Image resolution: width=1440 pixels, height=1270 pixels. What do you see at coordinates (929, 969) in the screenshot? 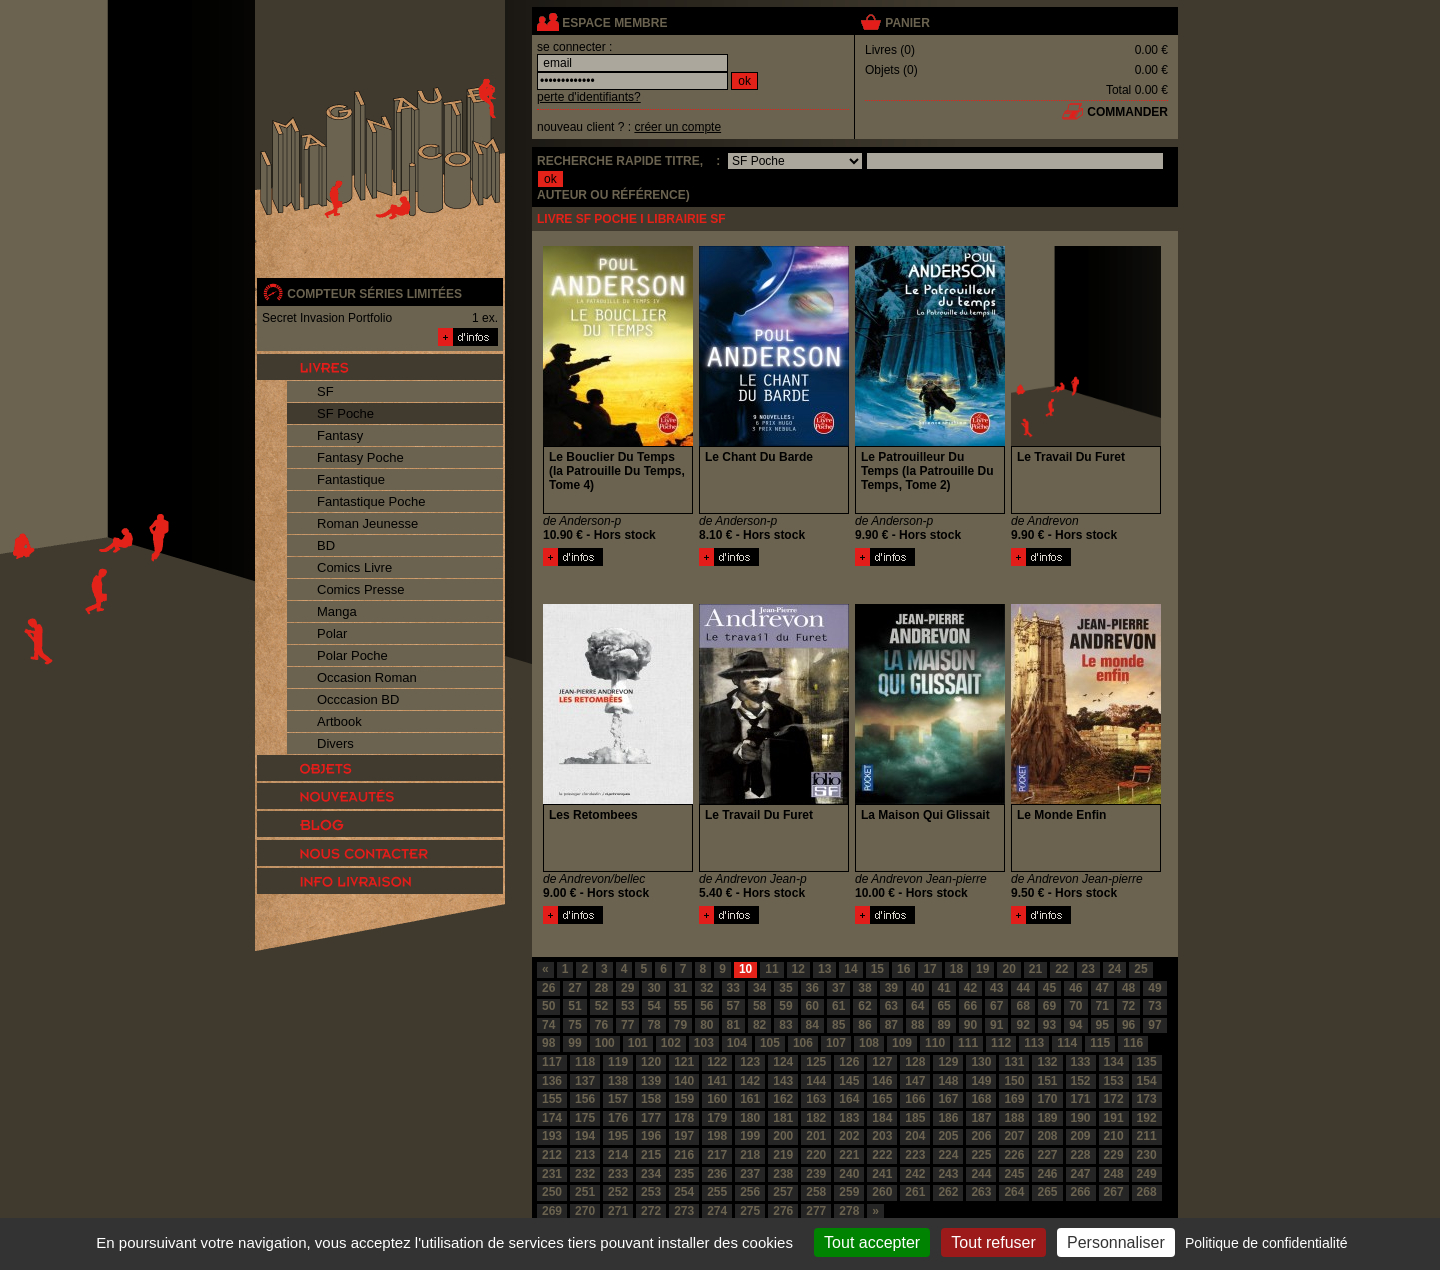
I see `17` at bounding box center [929, 969].